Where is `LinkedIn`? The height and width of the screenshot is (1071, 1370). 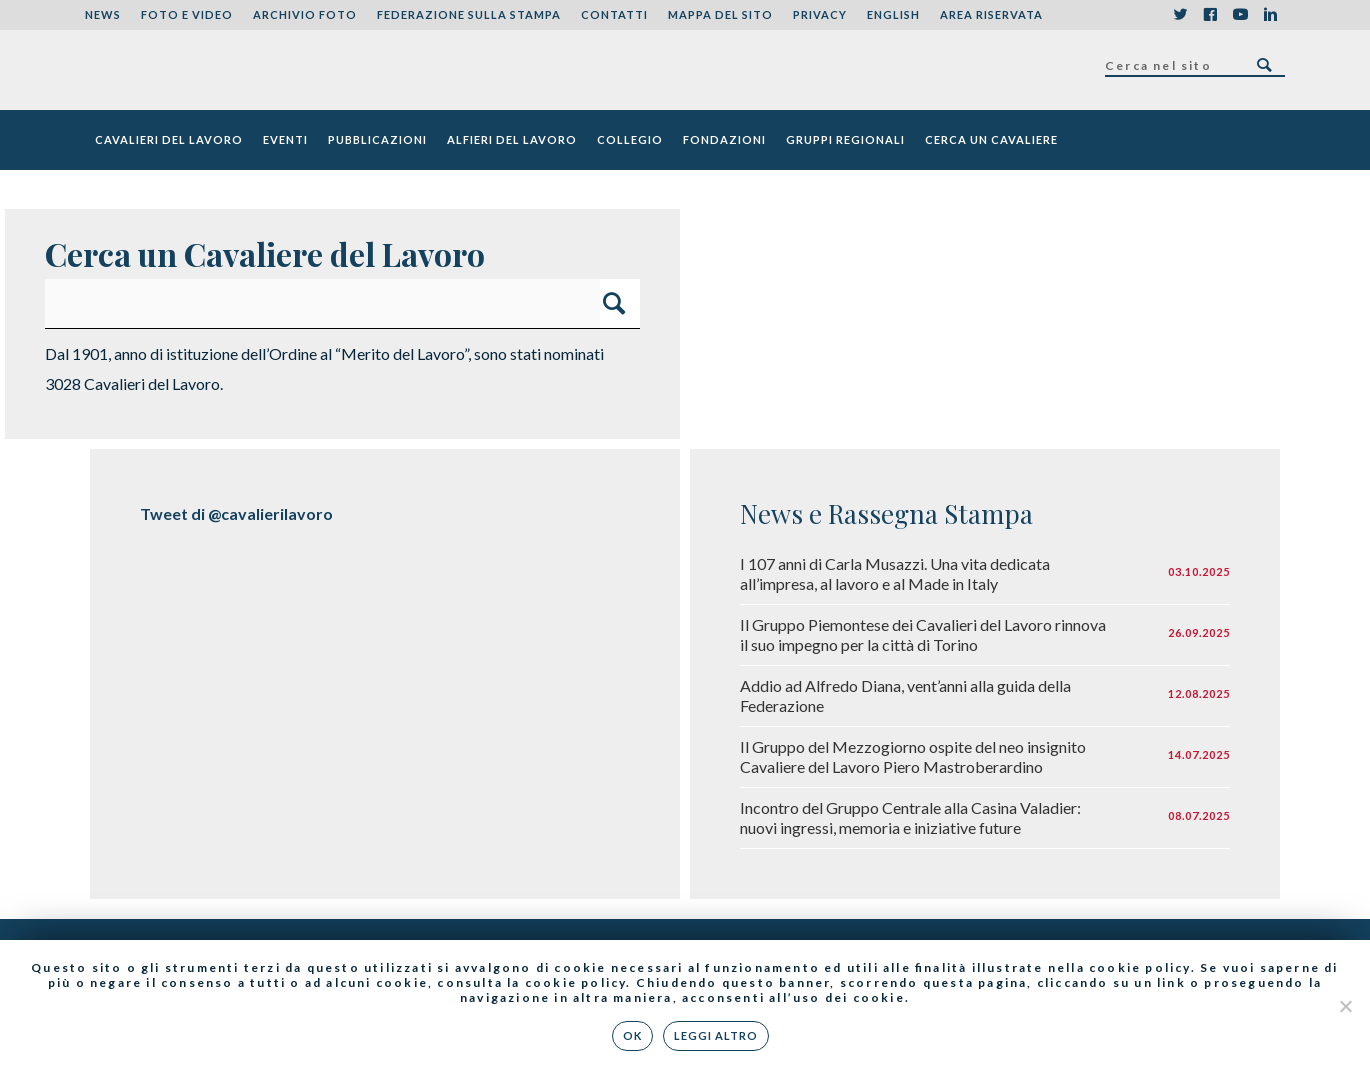
LinkedIn is located at coordinates (1270, 15).